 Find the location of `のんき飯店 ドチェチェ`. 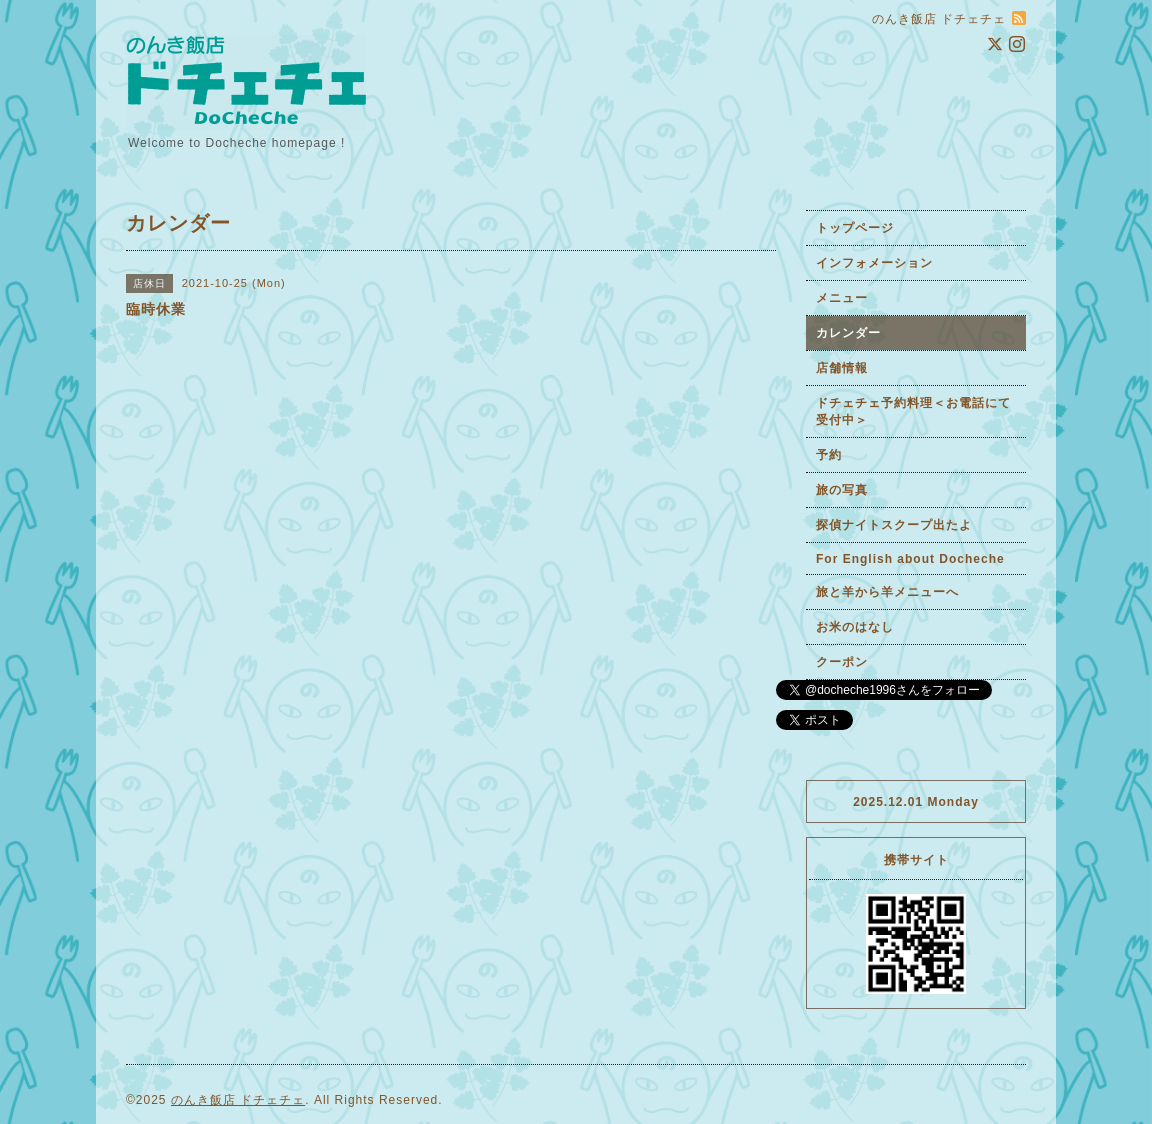

のんき飯店 ドチェチェ is located at coordinates (238, 1100).